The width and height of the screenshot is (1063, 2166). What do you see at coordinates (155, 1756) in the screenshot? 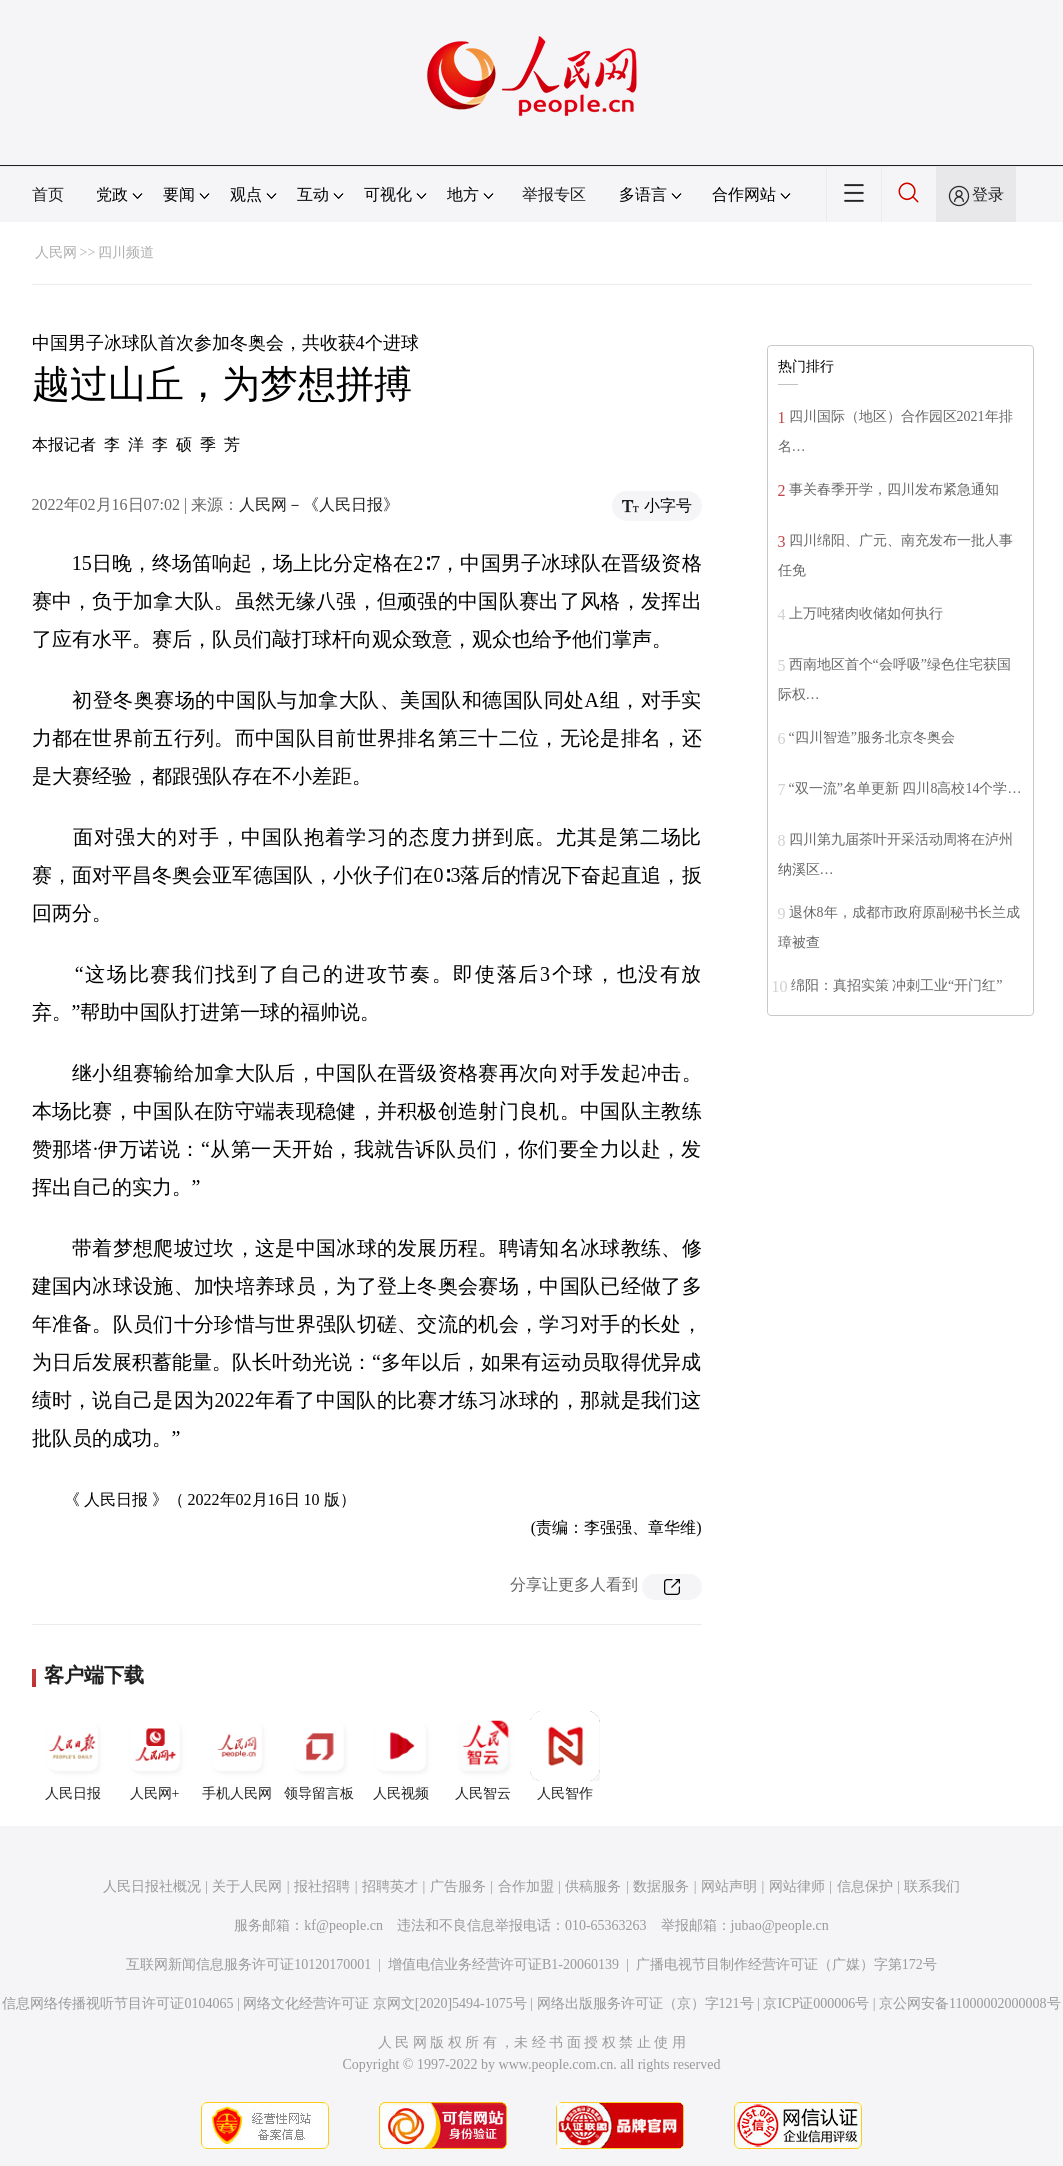
I see `人民网+` at bounding box center [155, 1756].